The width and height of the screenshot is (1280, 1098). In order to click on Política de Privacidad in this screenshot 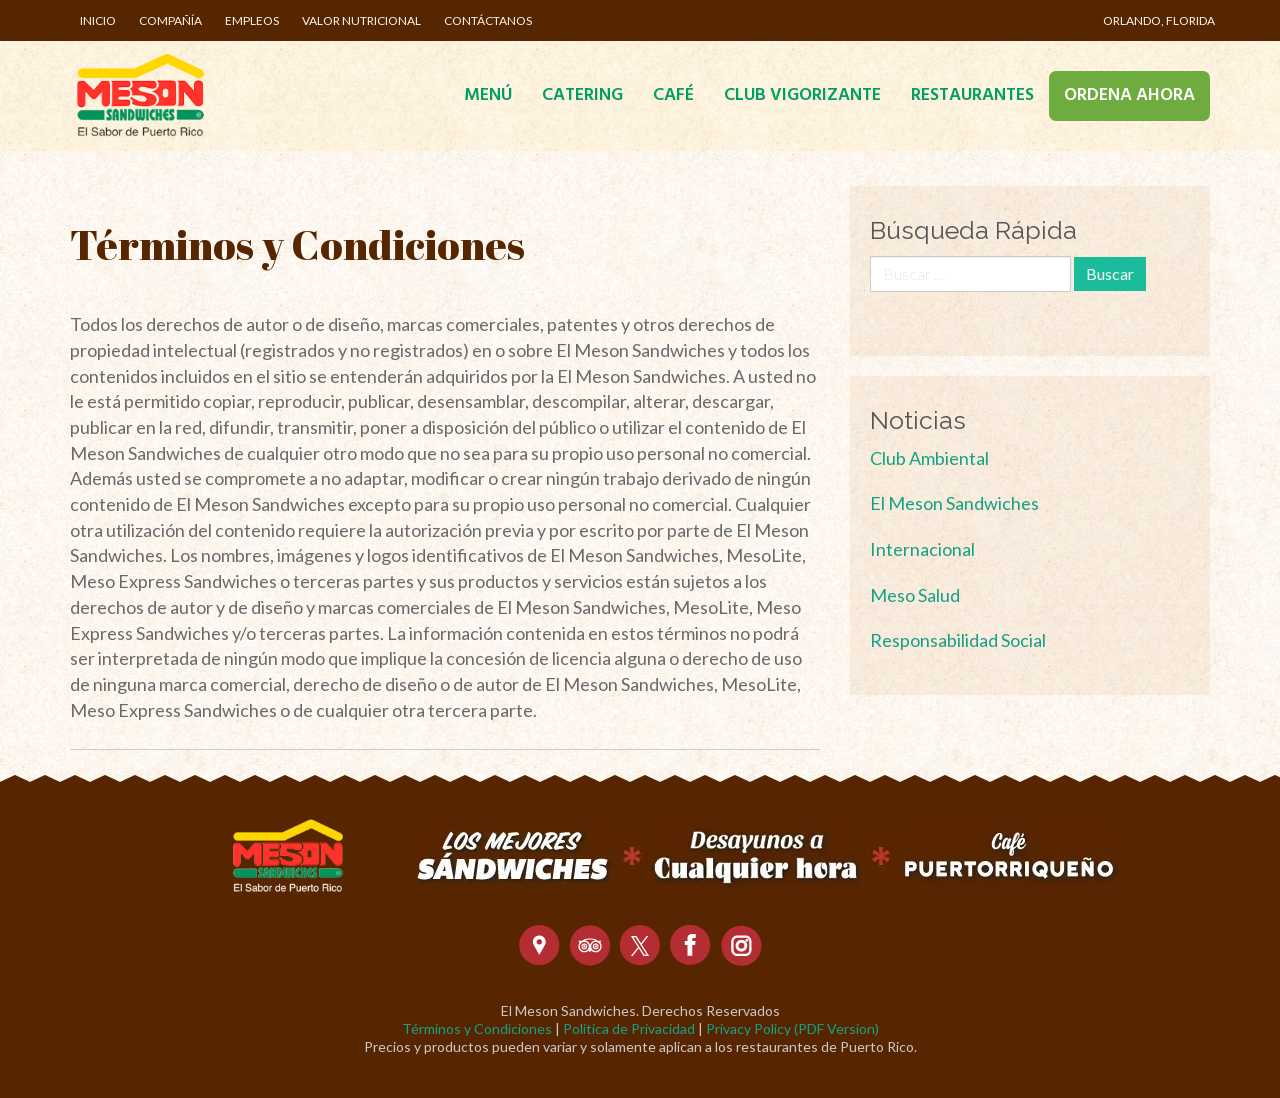, I will do `click(629, 1028)`.